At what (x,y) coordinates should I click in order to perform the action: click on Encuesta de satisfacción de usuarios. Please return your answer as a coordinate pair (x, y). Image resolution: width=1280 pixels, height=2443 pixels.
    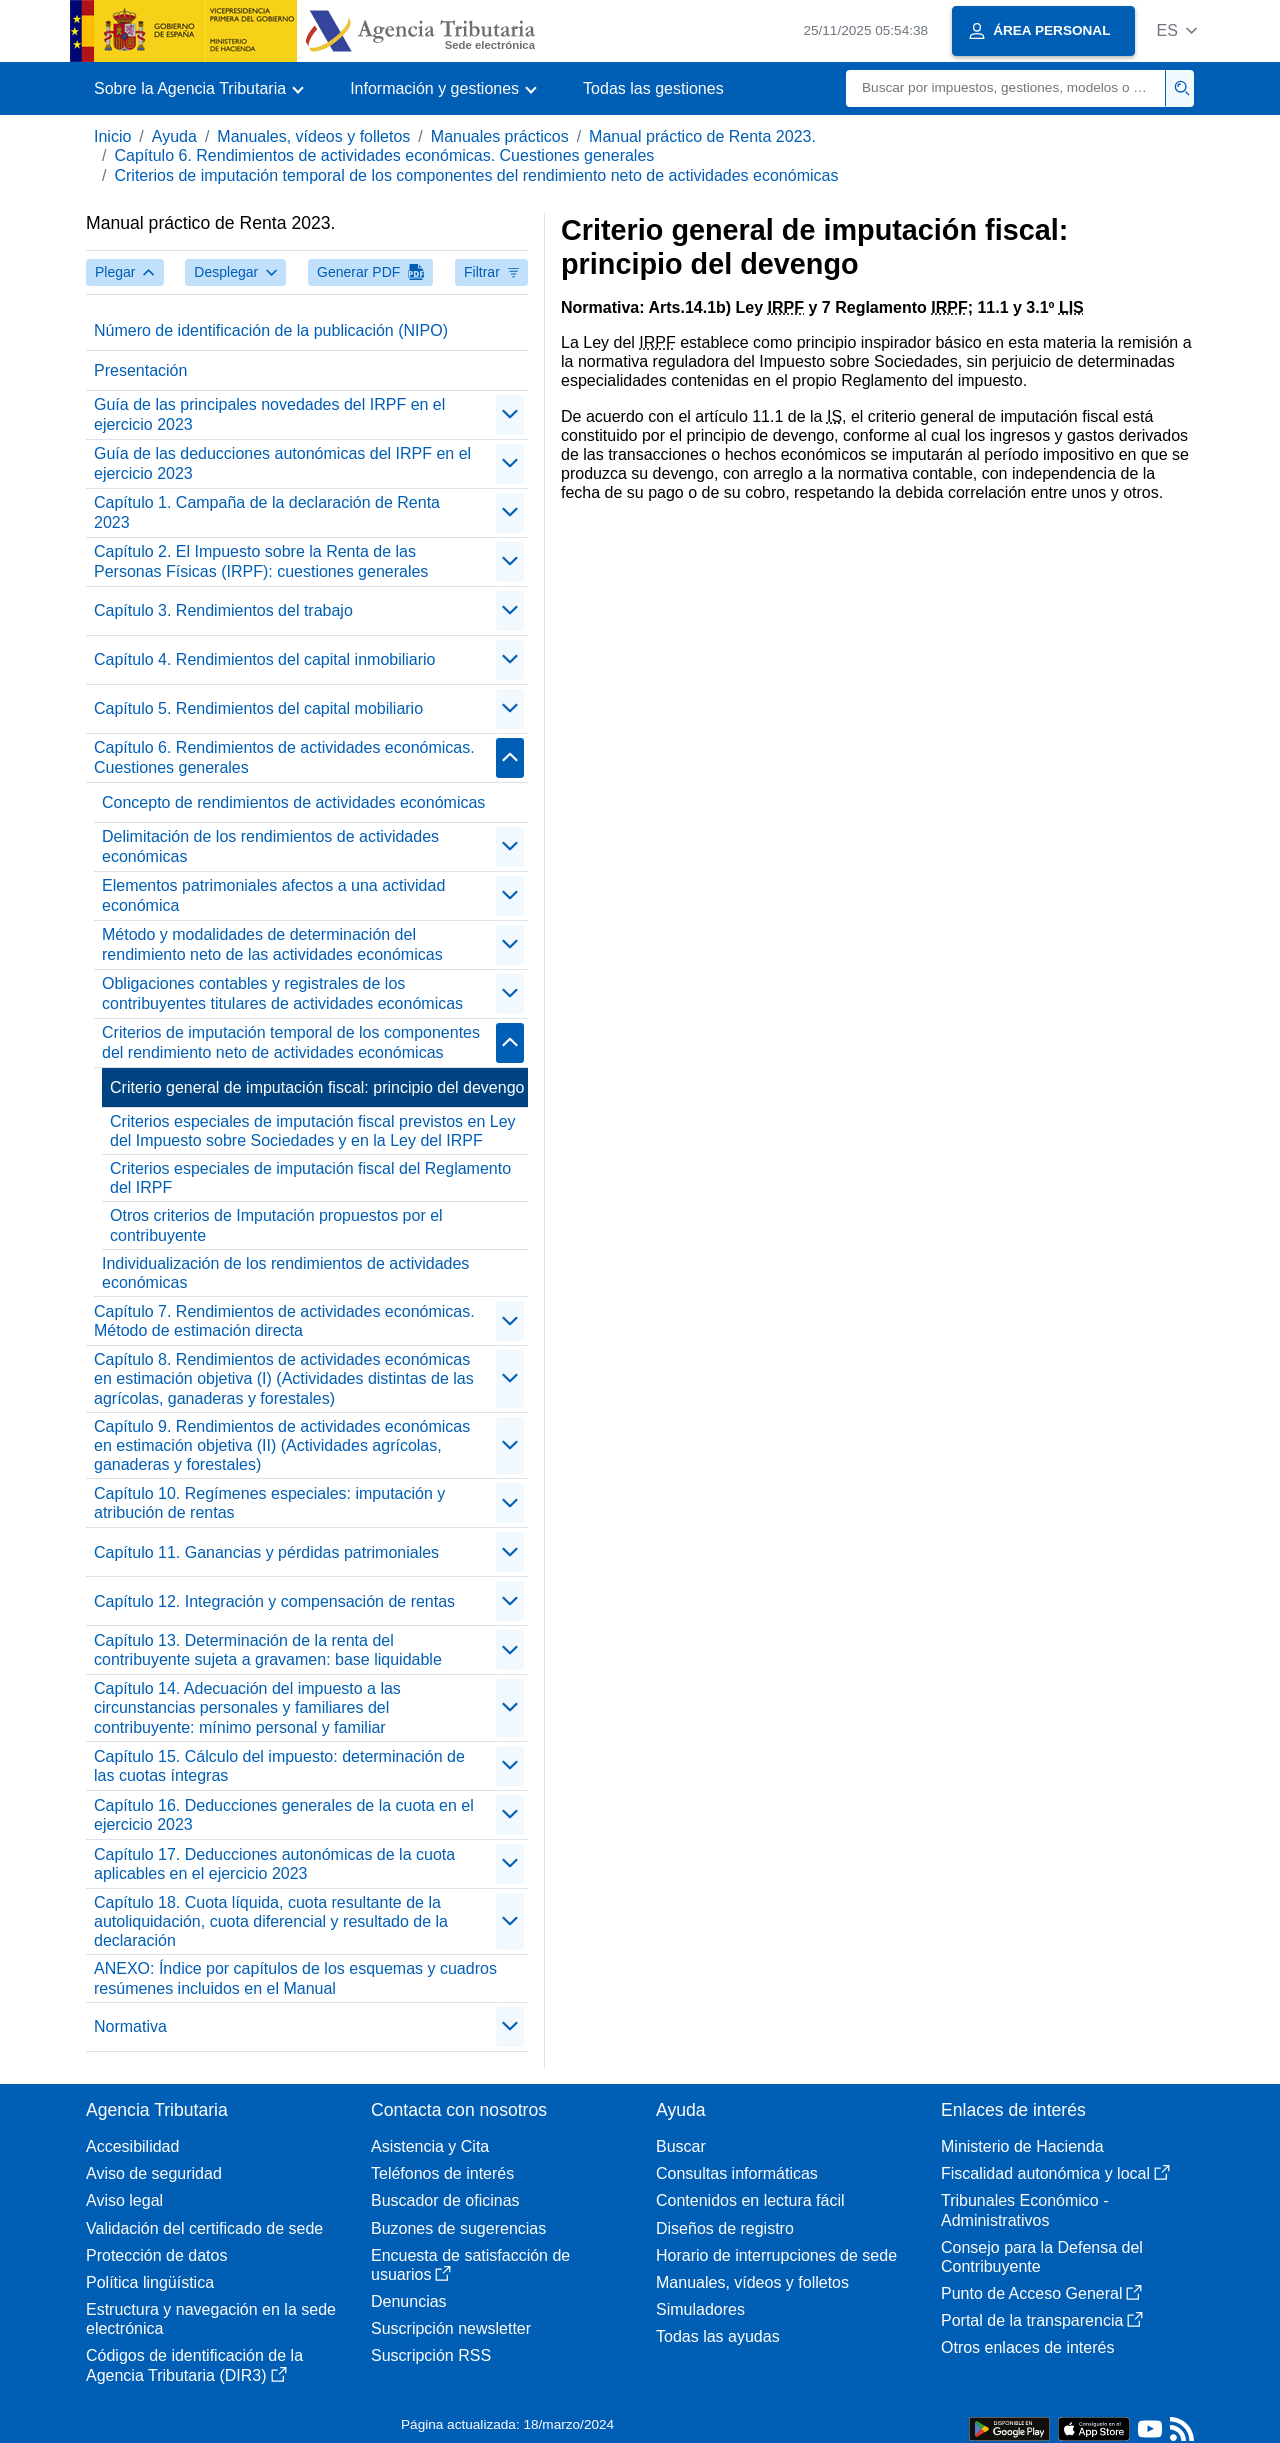
    Looking at the image, I should click on (470, 2265).